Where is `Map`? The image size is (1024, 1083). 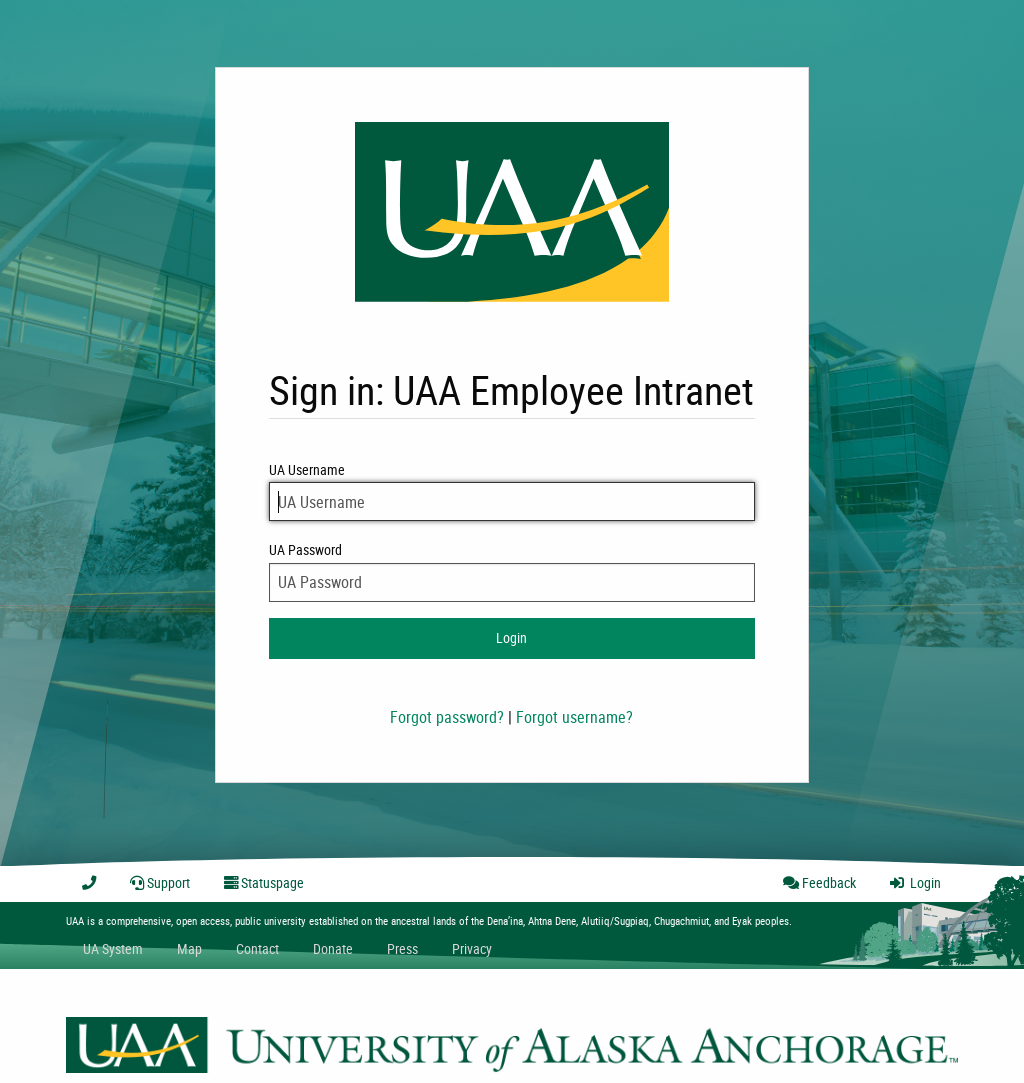
Map is located at coordinates (189, 948).